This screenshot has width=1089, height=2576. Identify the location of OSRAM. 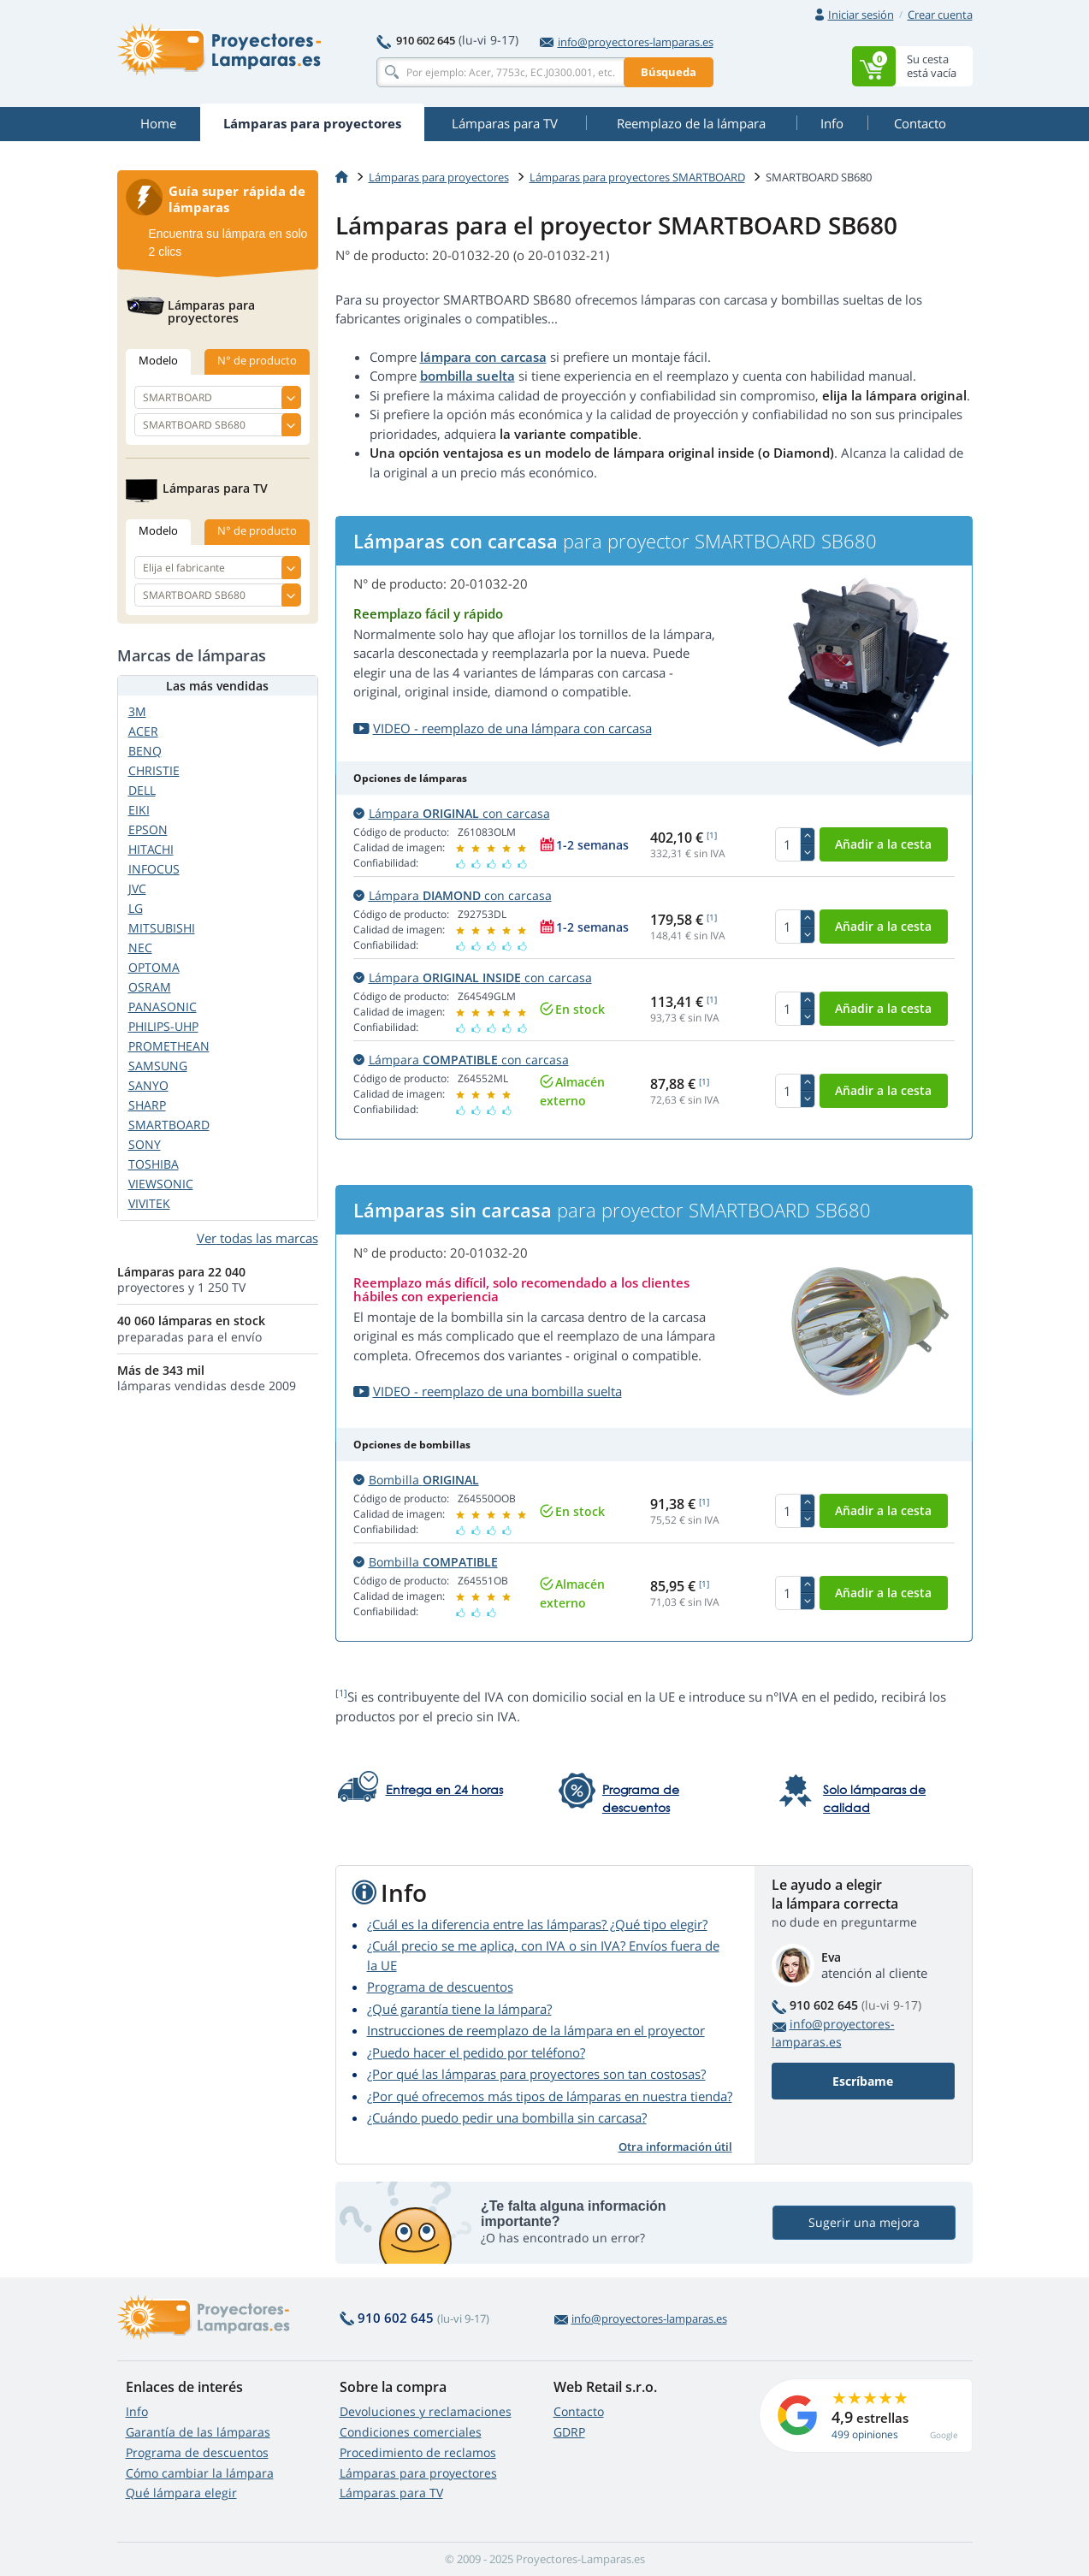
(149, 987).